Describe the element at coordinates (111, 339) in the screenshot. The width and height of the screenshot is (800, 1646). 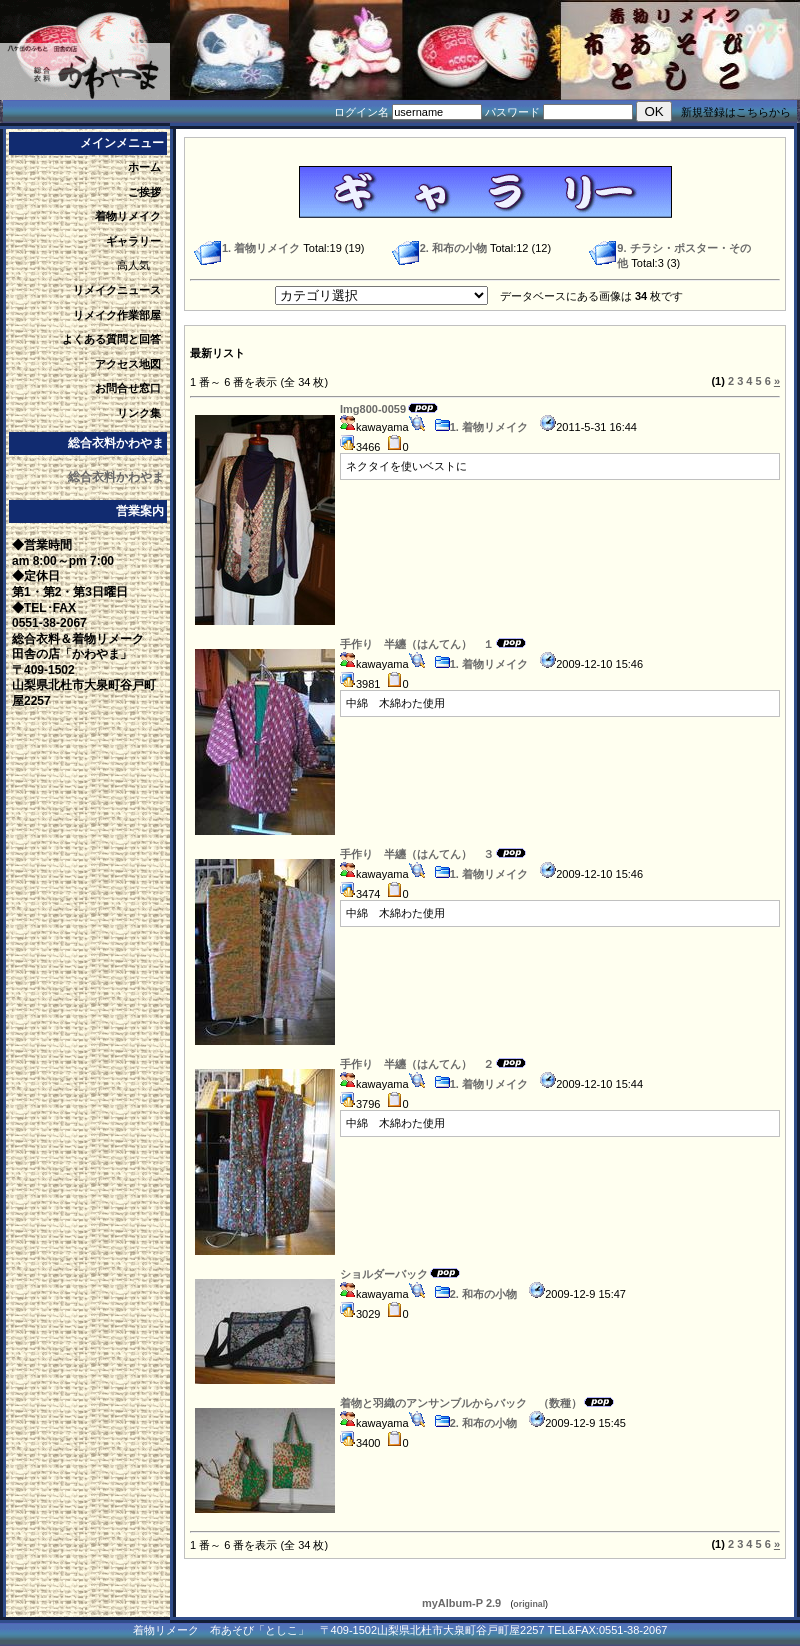
I see `よくある質問と回答` at that location.